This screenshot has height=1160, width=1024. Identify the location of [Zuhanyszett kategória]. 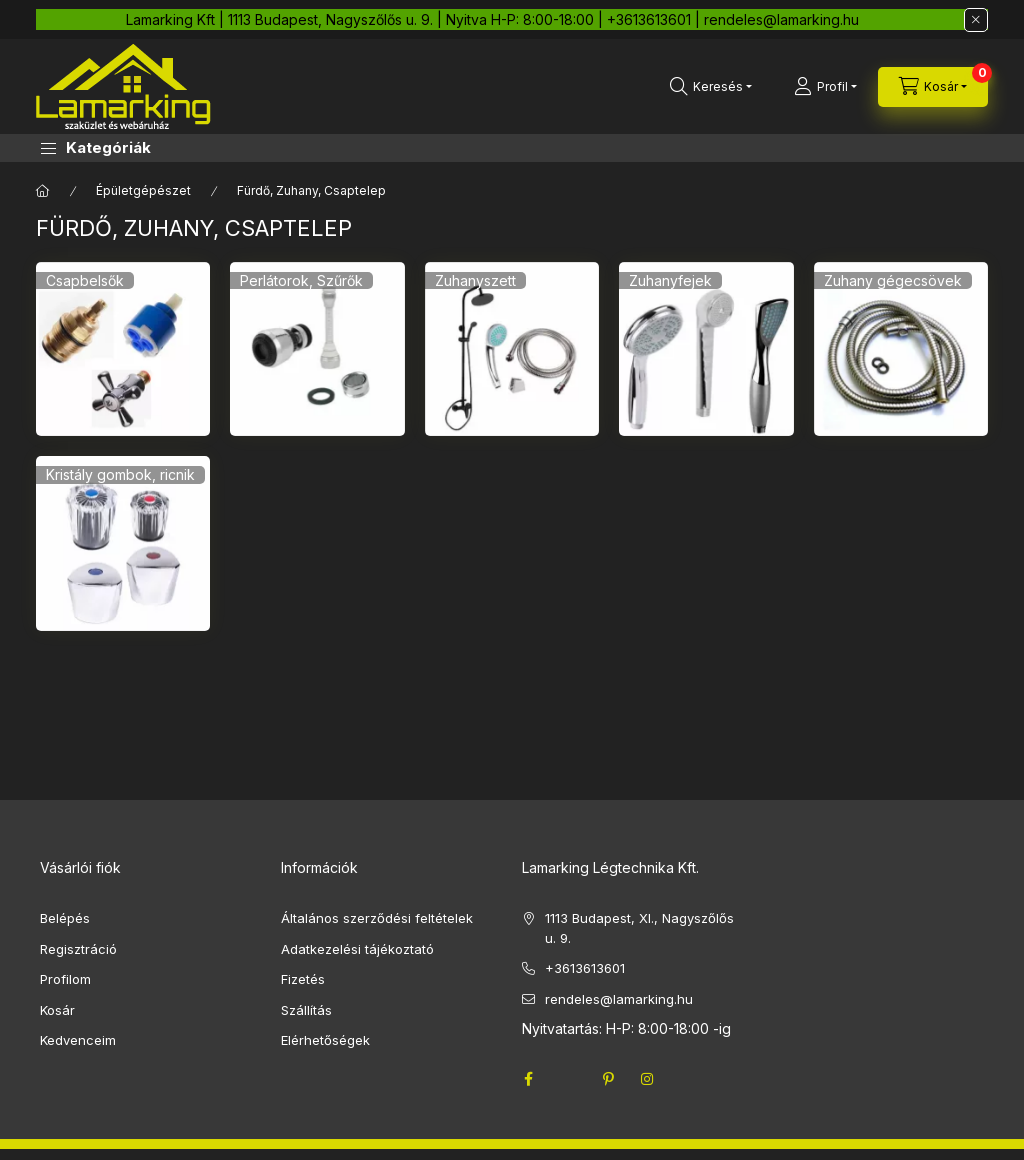
(512, 349).